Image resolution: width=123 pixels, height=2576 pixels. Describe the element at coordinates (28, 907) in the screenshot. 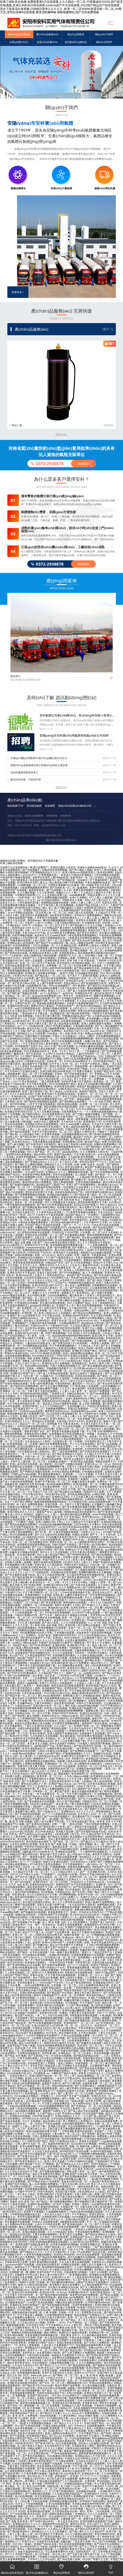

I see `99re66热这里只有精品` at that location.